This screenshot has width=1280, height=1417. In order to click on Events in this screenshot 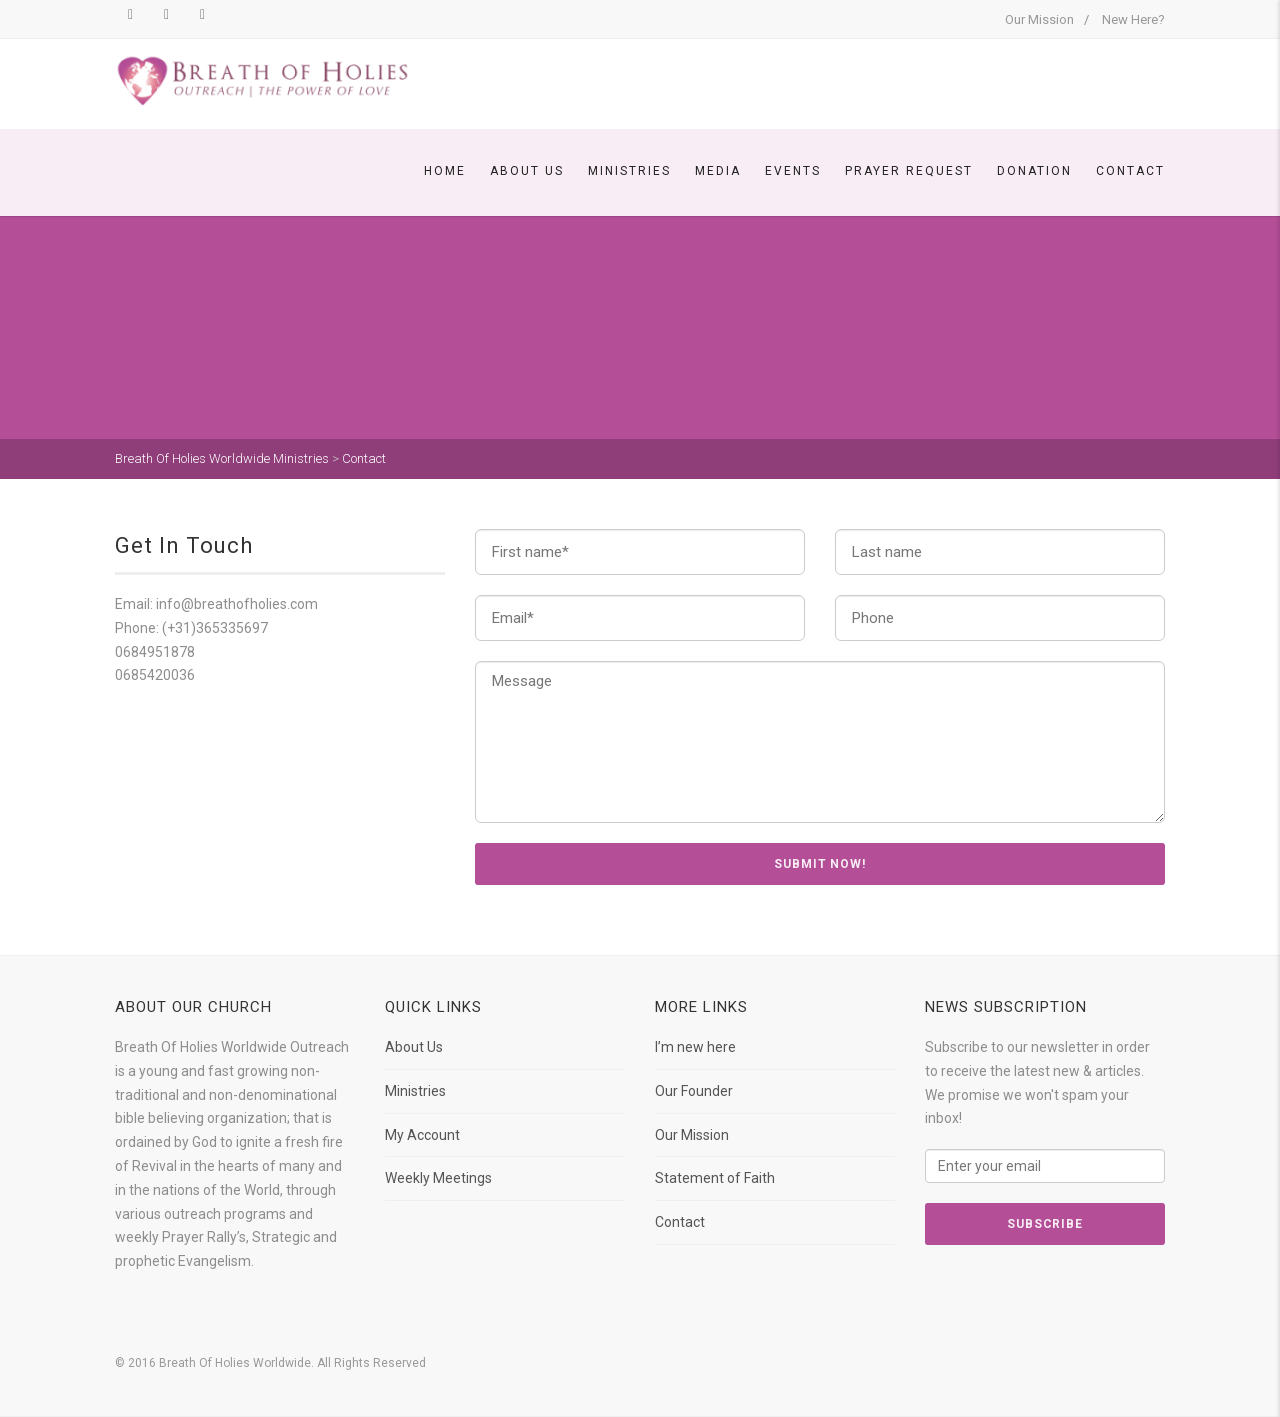, I will do `click(793, 171)`.